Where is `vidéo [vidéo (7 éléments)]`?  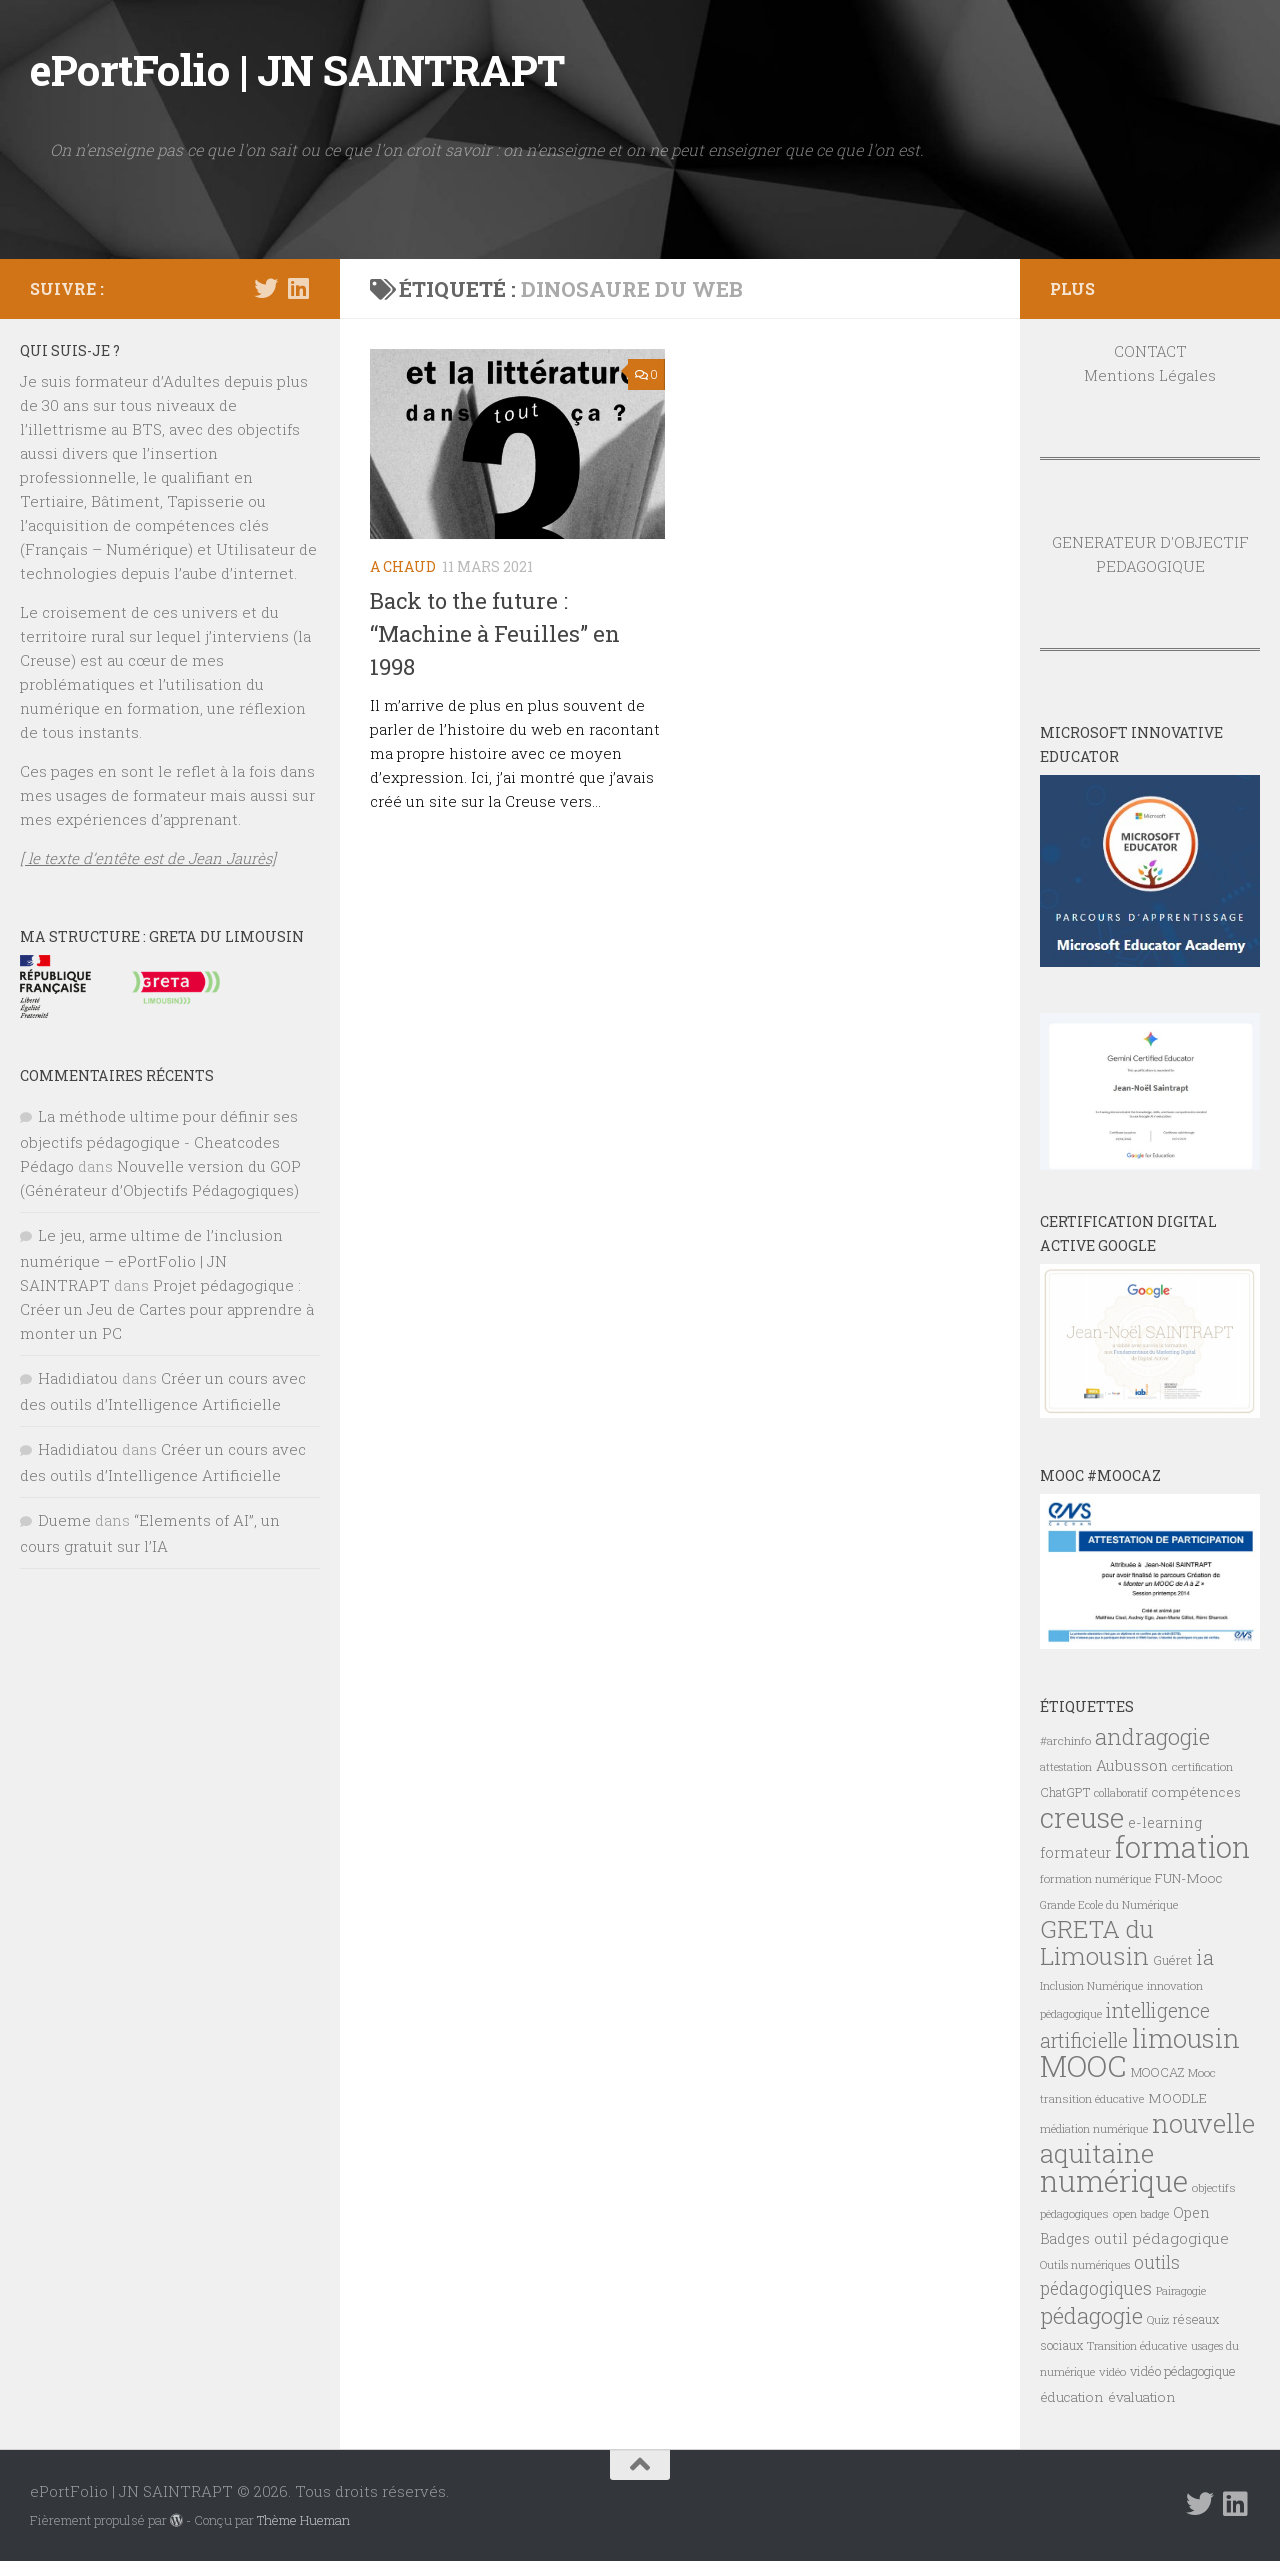
vidéo [vidéo (7 éléments)] is located at coordinates (1112, 2371).